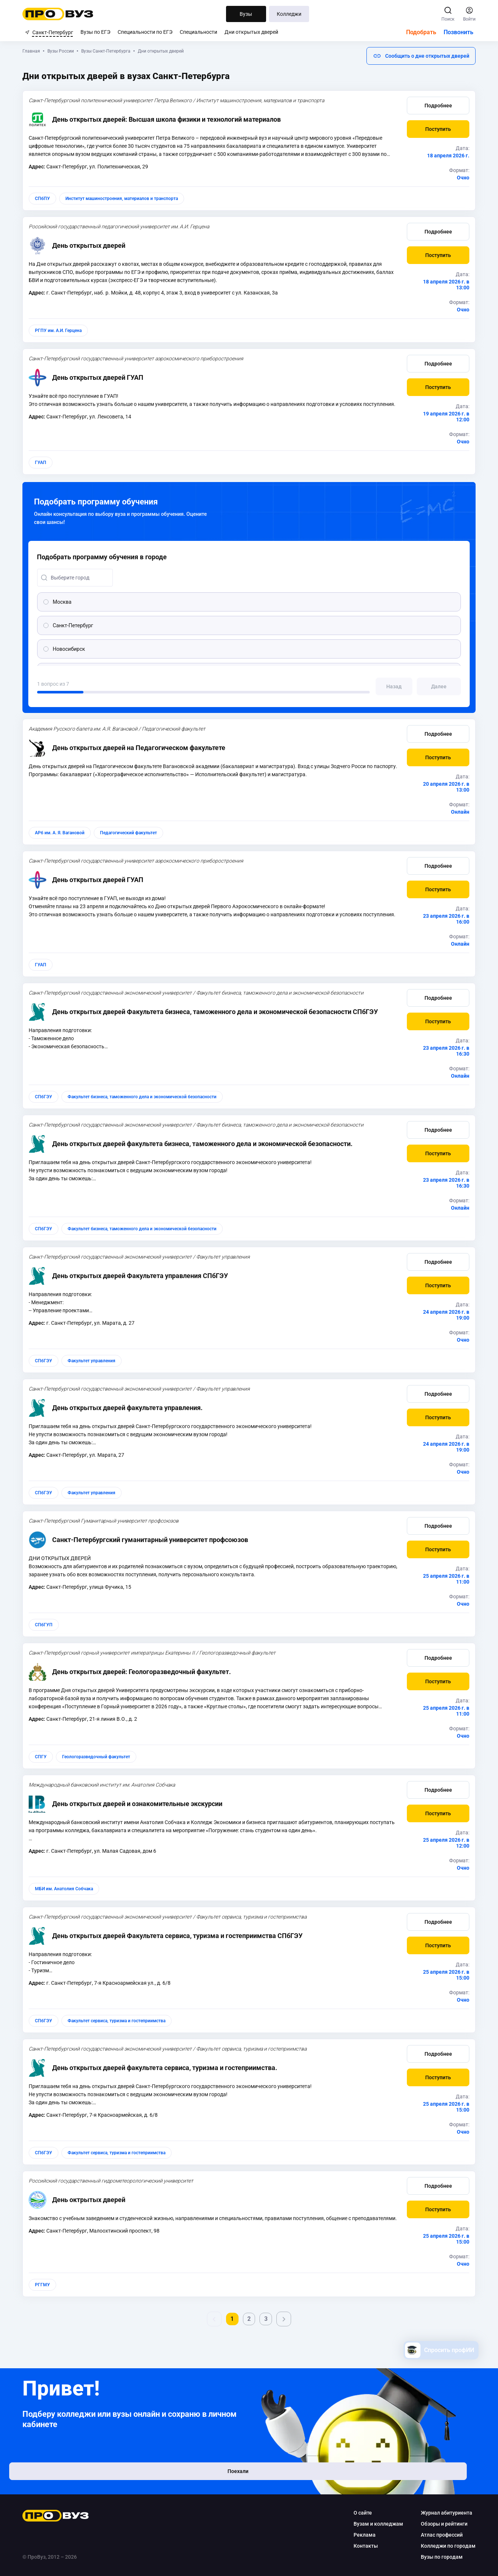  Describe the element at coordinates (66, 1888) in the screenshot. I see `МБИ им. Анатолия Собчака` at that location.